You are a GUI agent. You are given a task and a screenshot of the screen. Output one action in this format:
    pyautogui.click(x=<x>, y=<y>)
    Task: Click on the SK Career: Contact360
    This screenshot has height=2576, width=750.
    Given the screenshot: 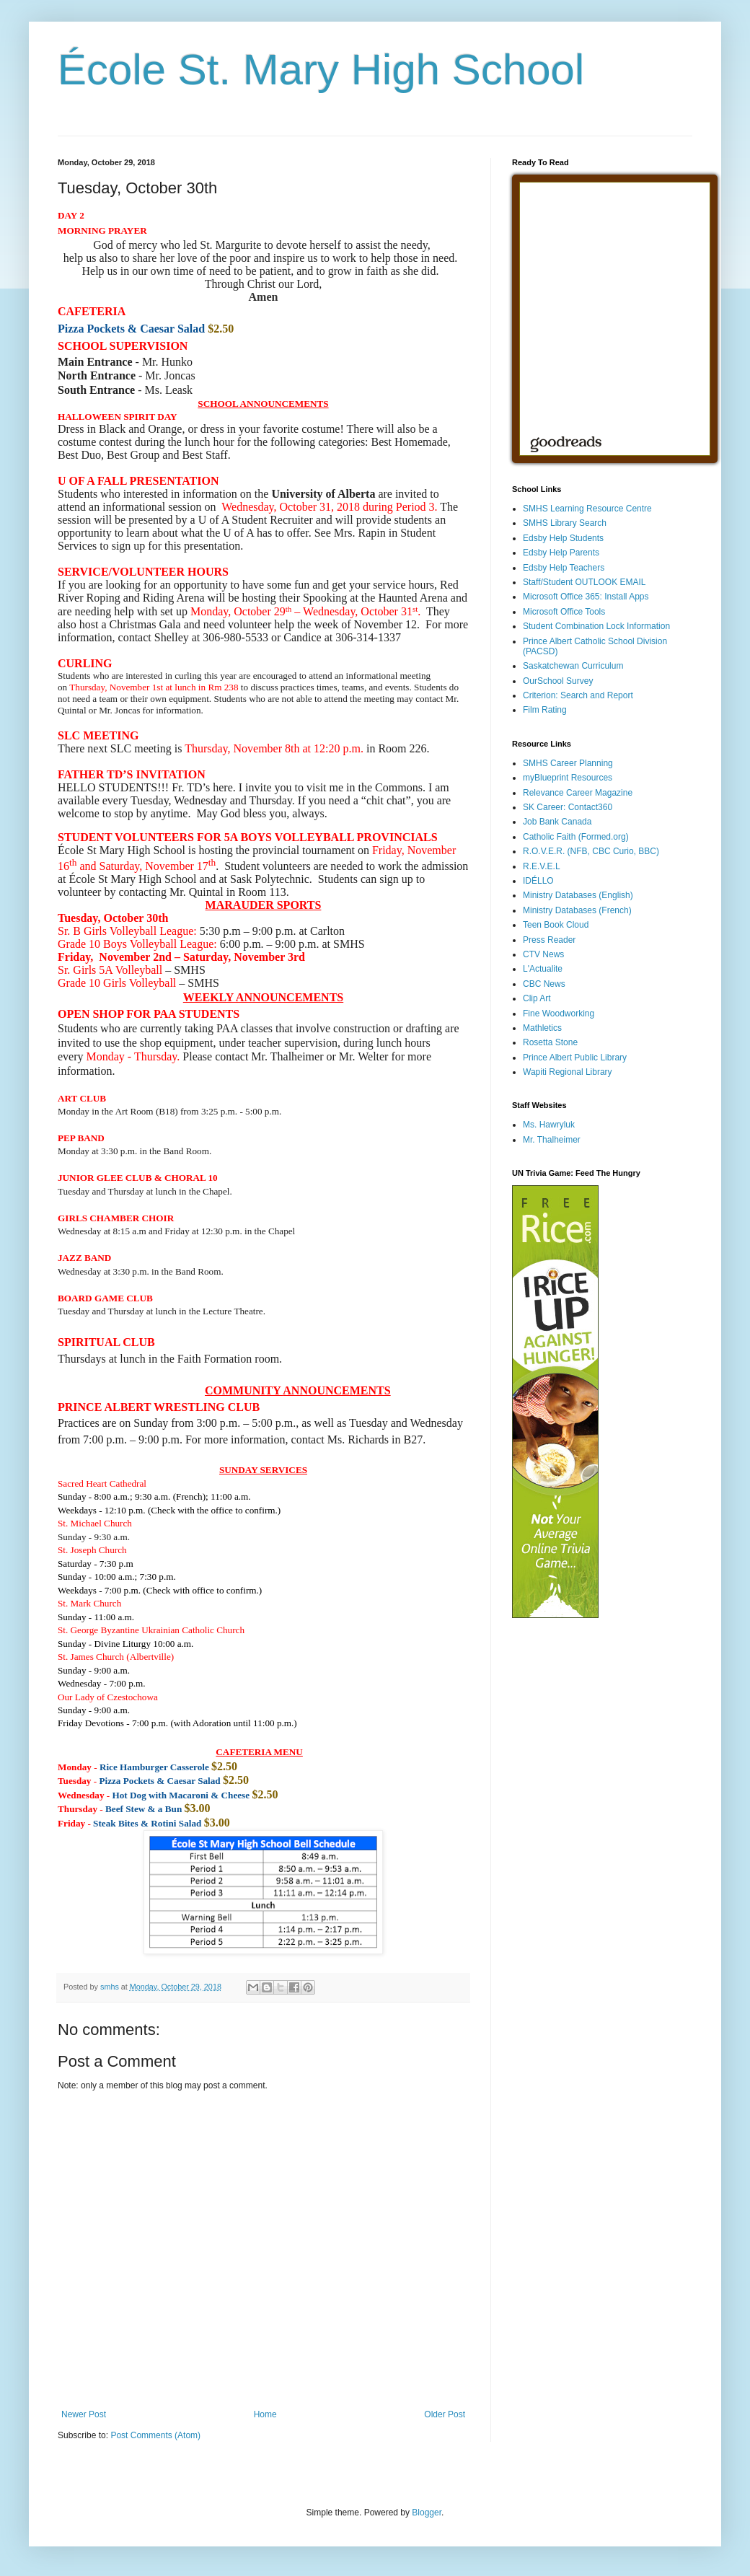 What is the action you would take?
    pyautogui.click(x=567, y=807)
    